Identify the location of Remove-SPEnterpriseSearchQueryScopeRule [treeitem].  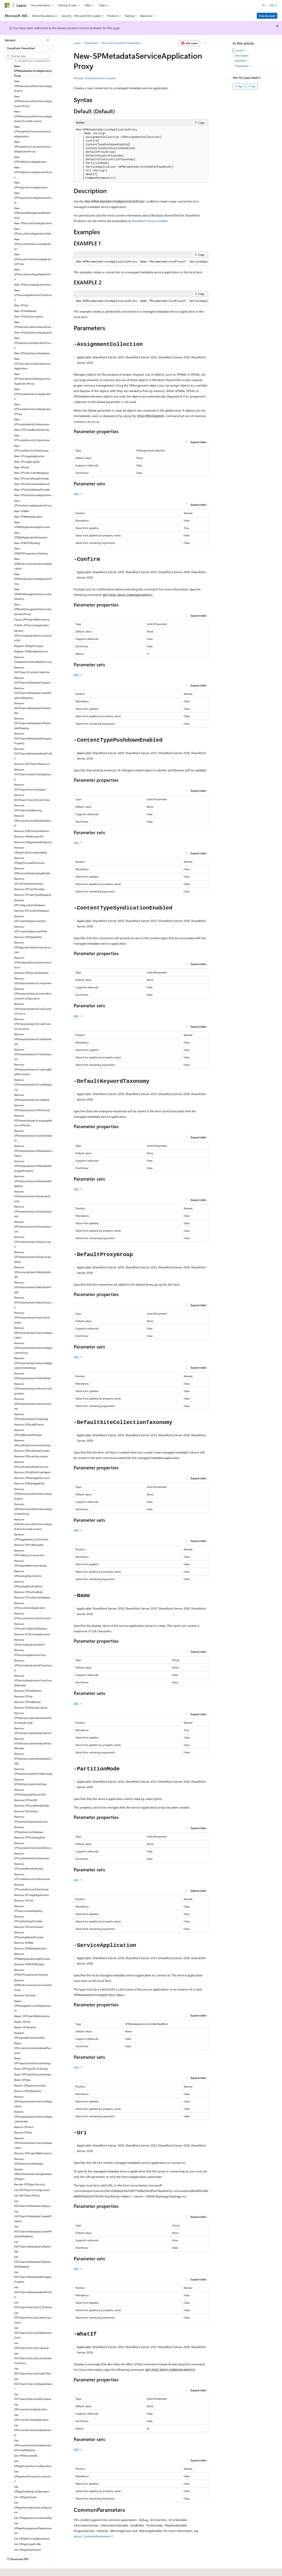
(32, 1257).